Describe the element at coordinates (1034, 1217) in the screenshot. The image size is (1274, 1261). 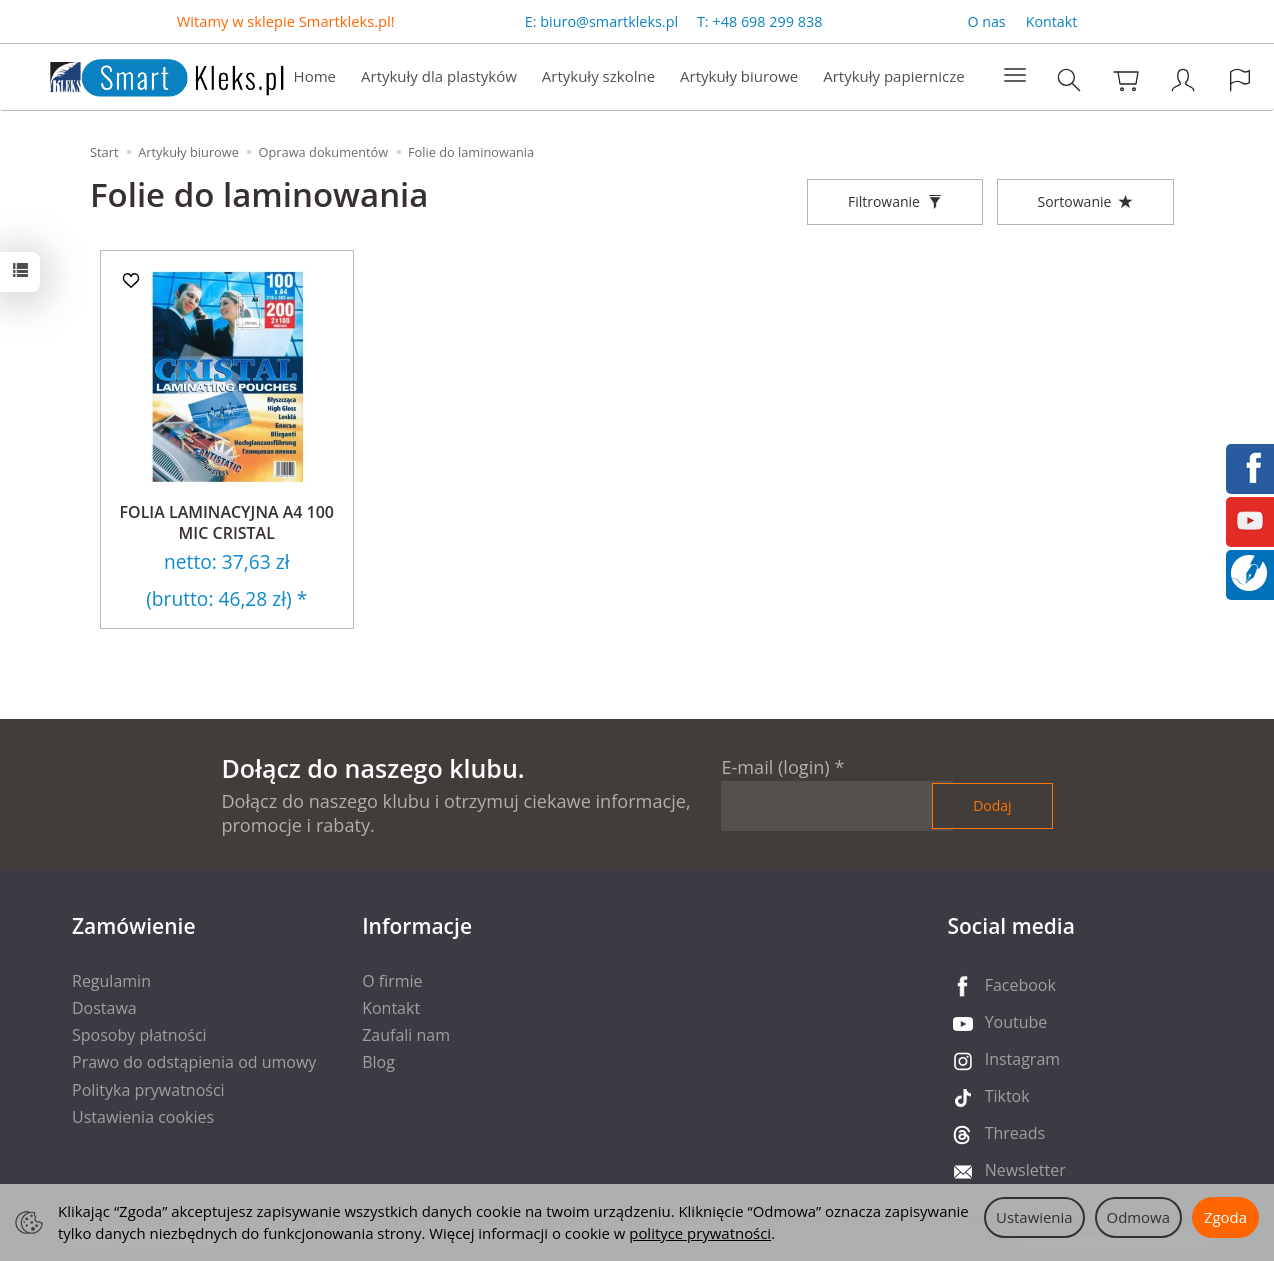
I see `Ustawienia` at that location.